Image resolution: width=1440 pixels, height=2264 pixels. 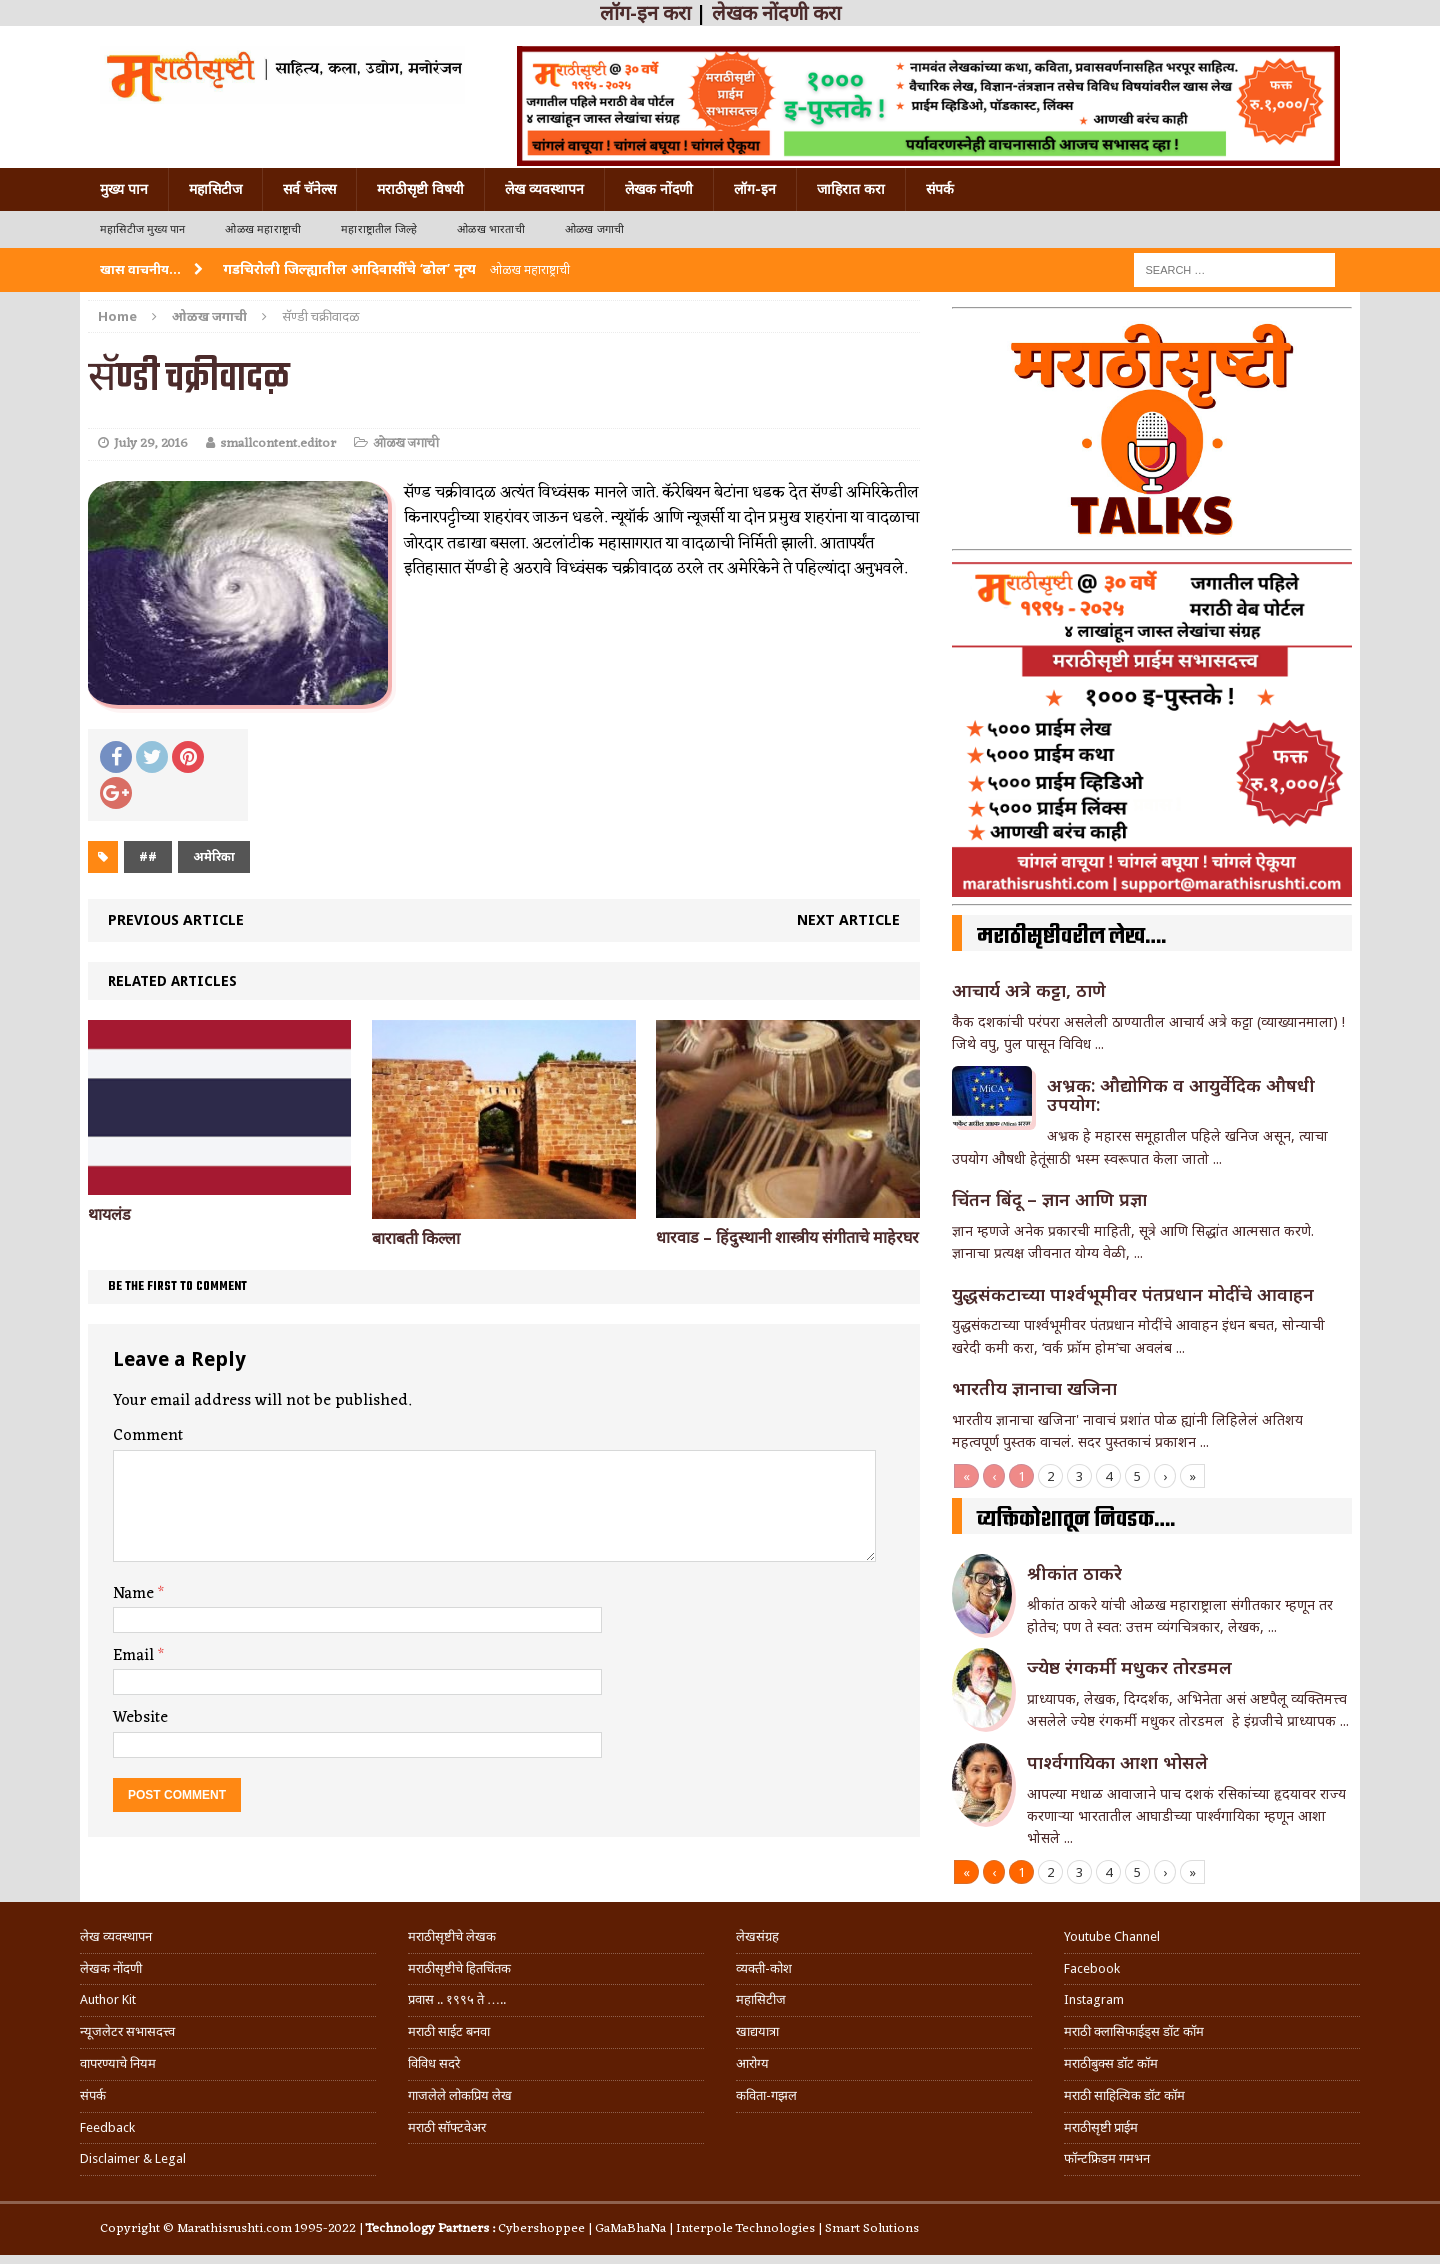 What do you see at coordinates (766, 2095) in the screenshot?
I see `कविता-गझल` at bounding box center [766, 2095].